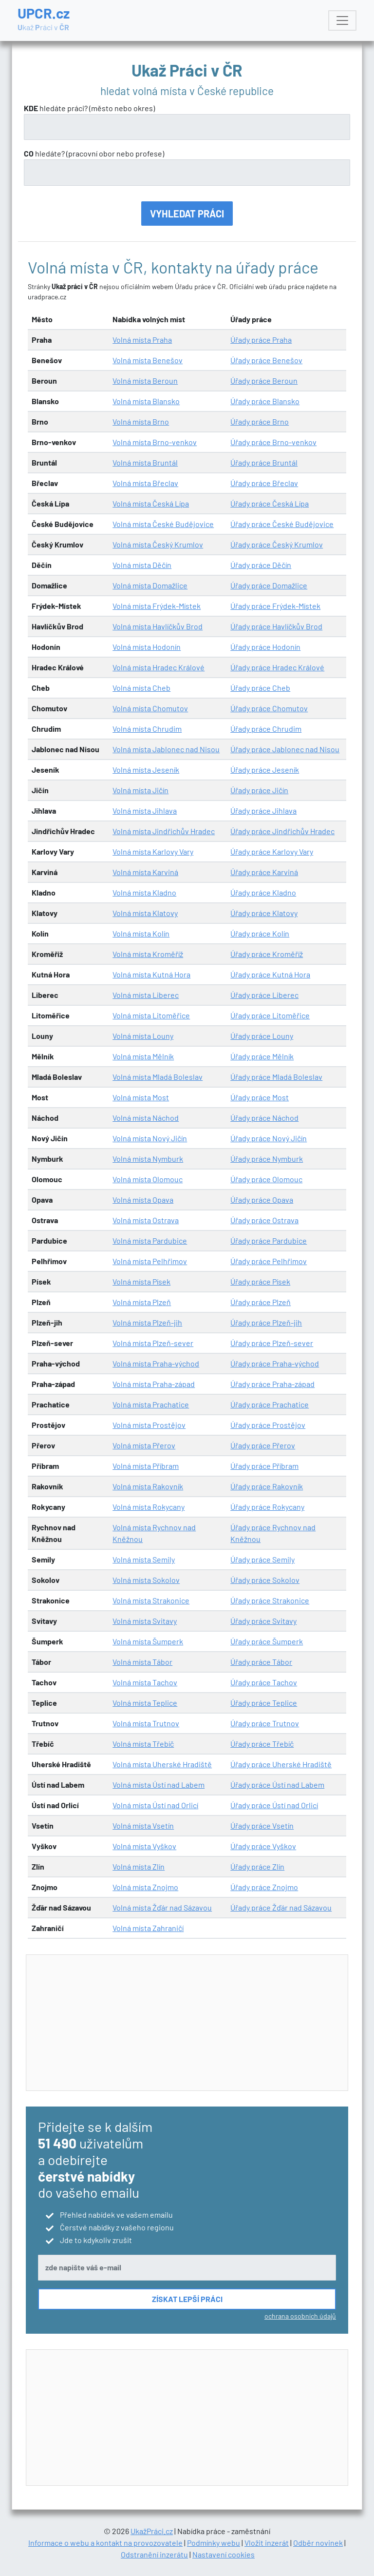  What do you see at coordinates (147, 1158) in the screenshot?
I see `Volná místa Nymburk` at bounding box center [147, 1158].